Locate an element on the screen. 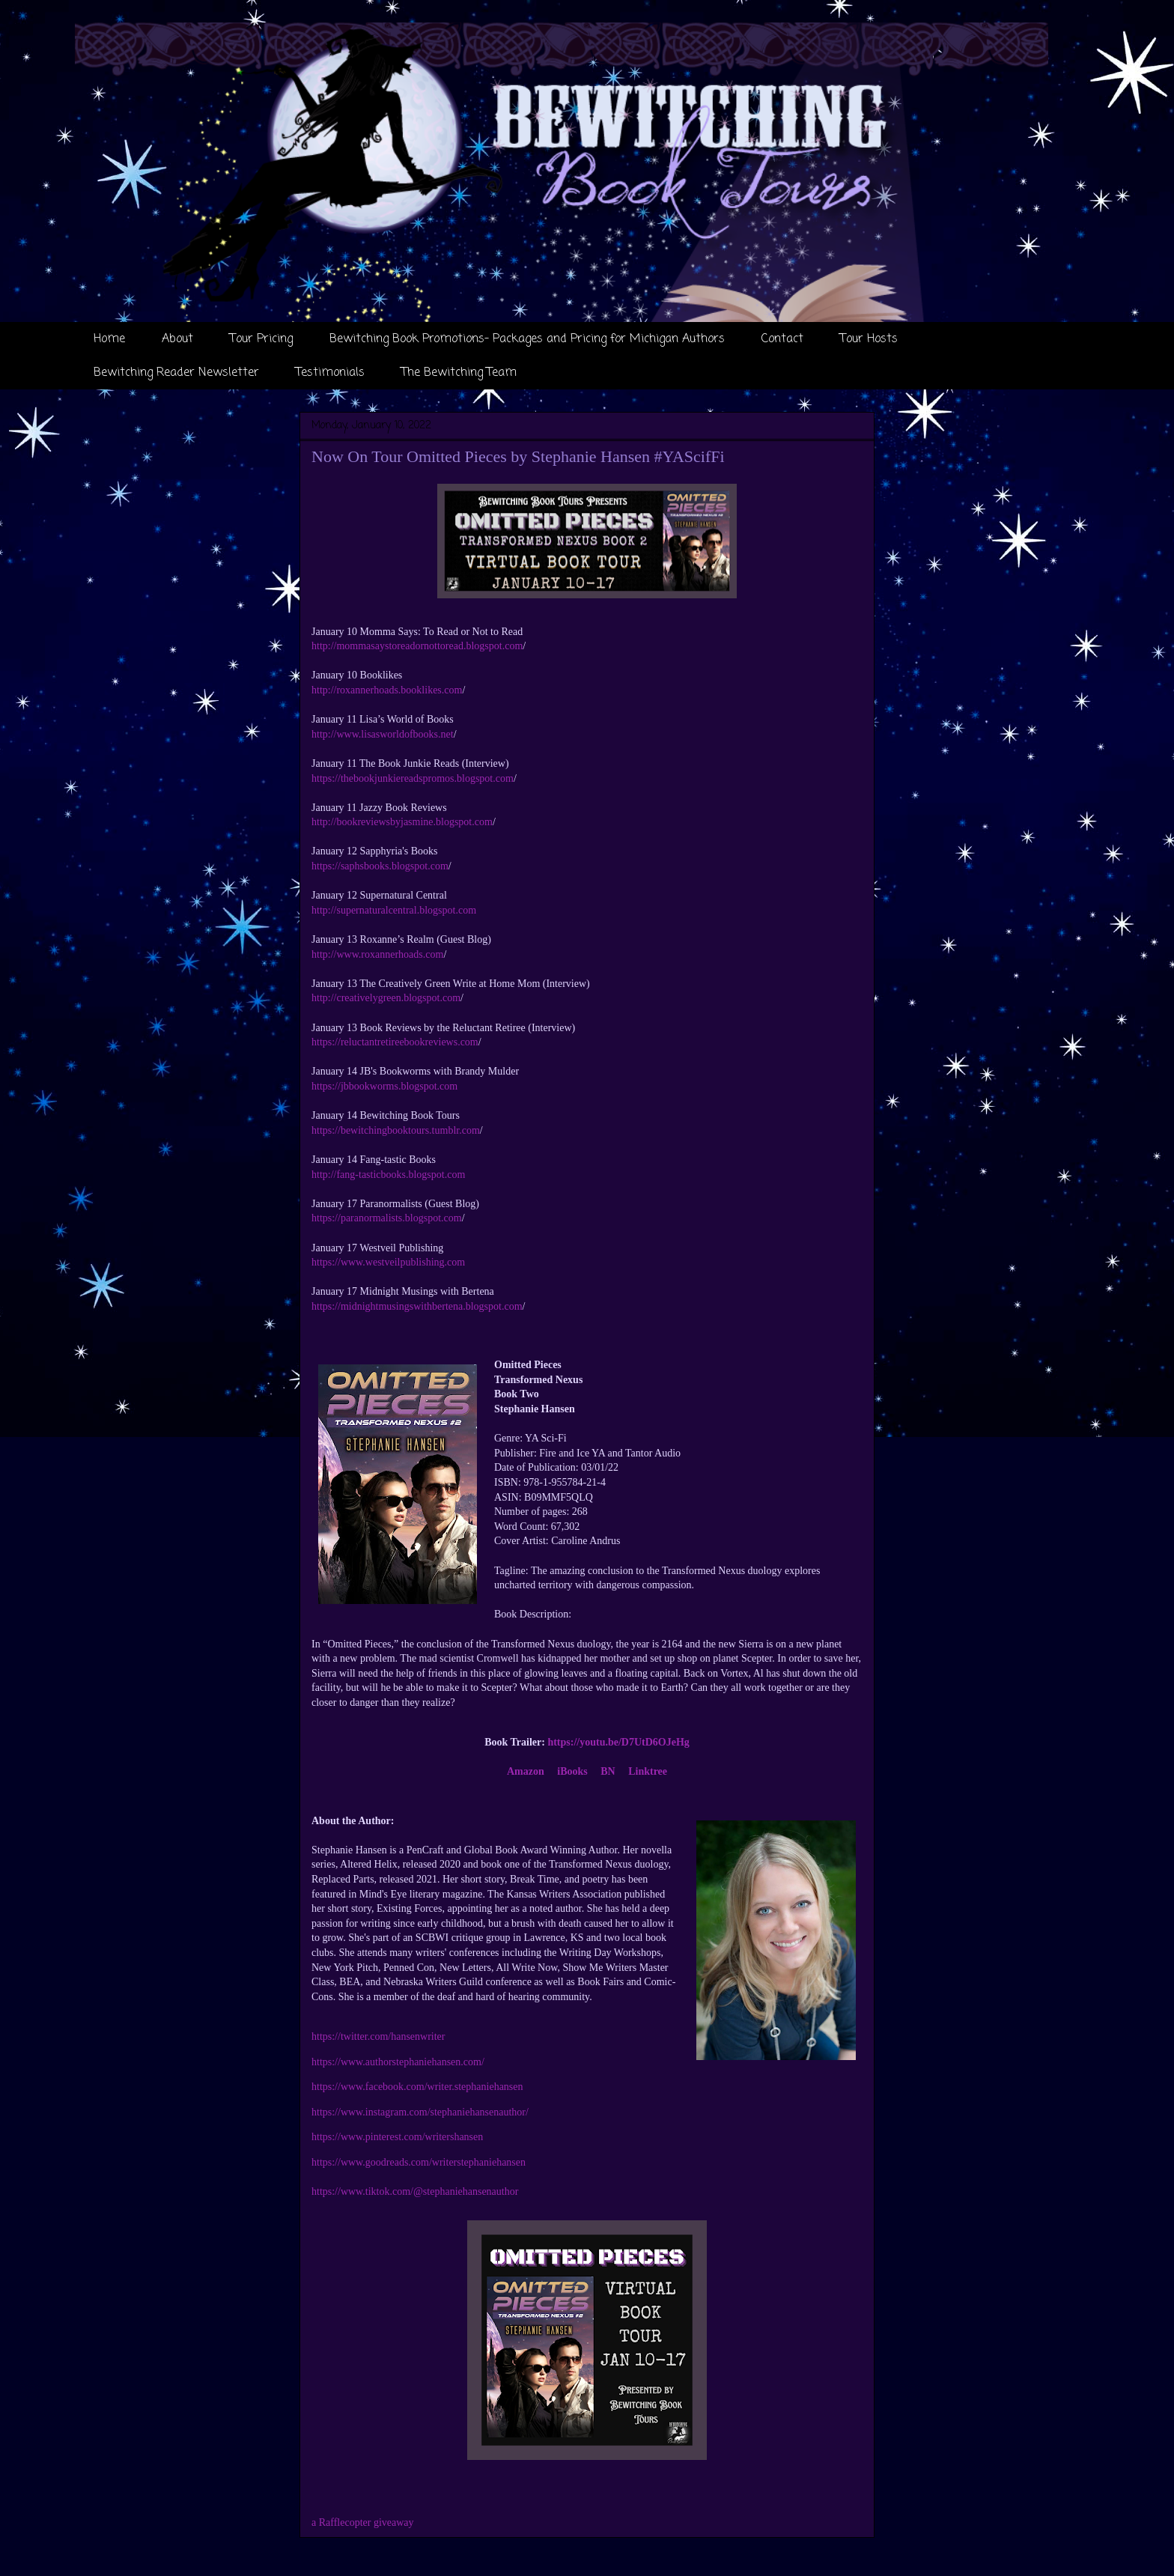  https://youtu.be/D7UtD6OJeHg is located at coordinates (618, 1742).